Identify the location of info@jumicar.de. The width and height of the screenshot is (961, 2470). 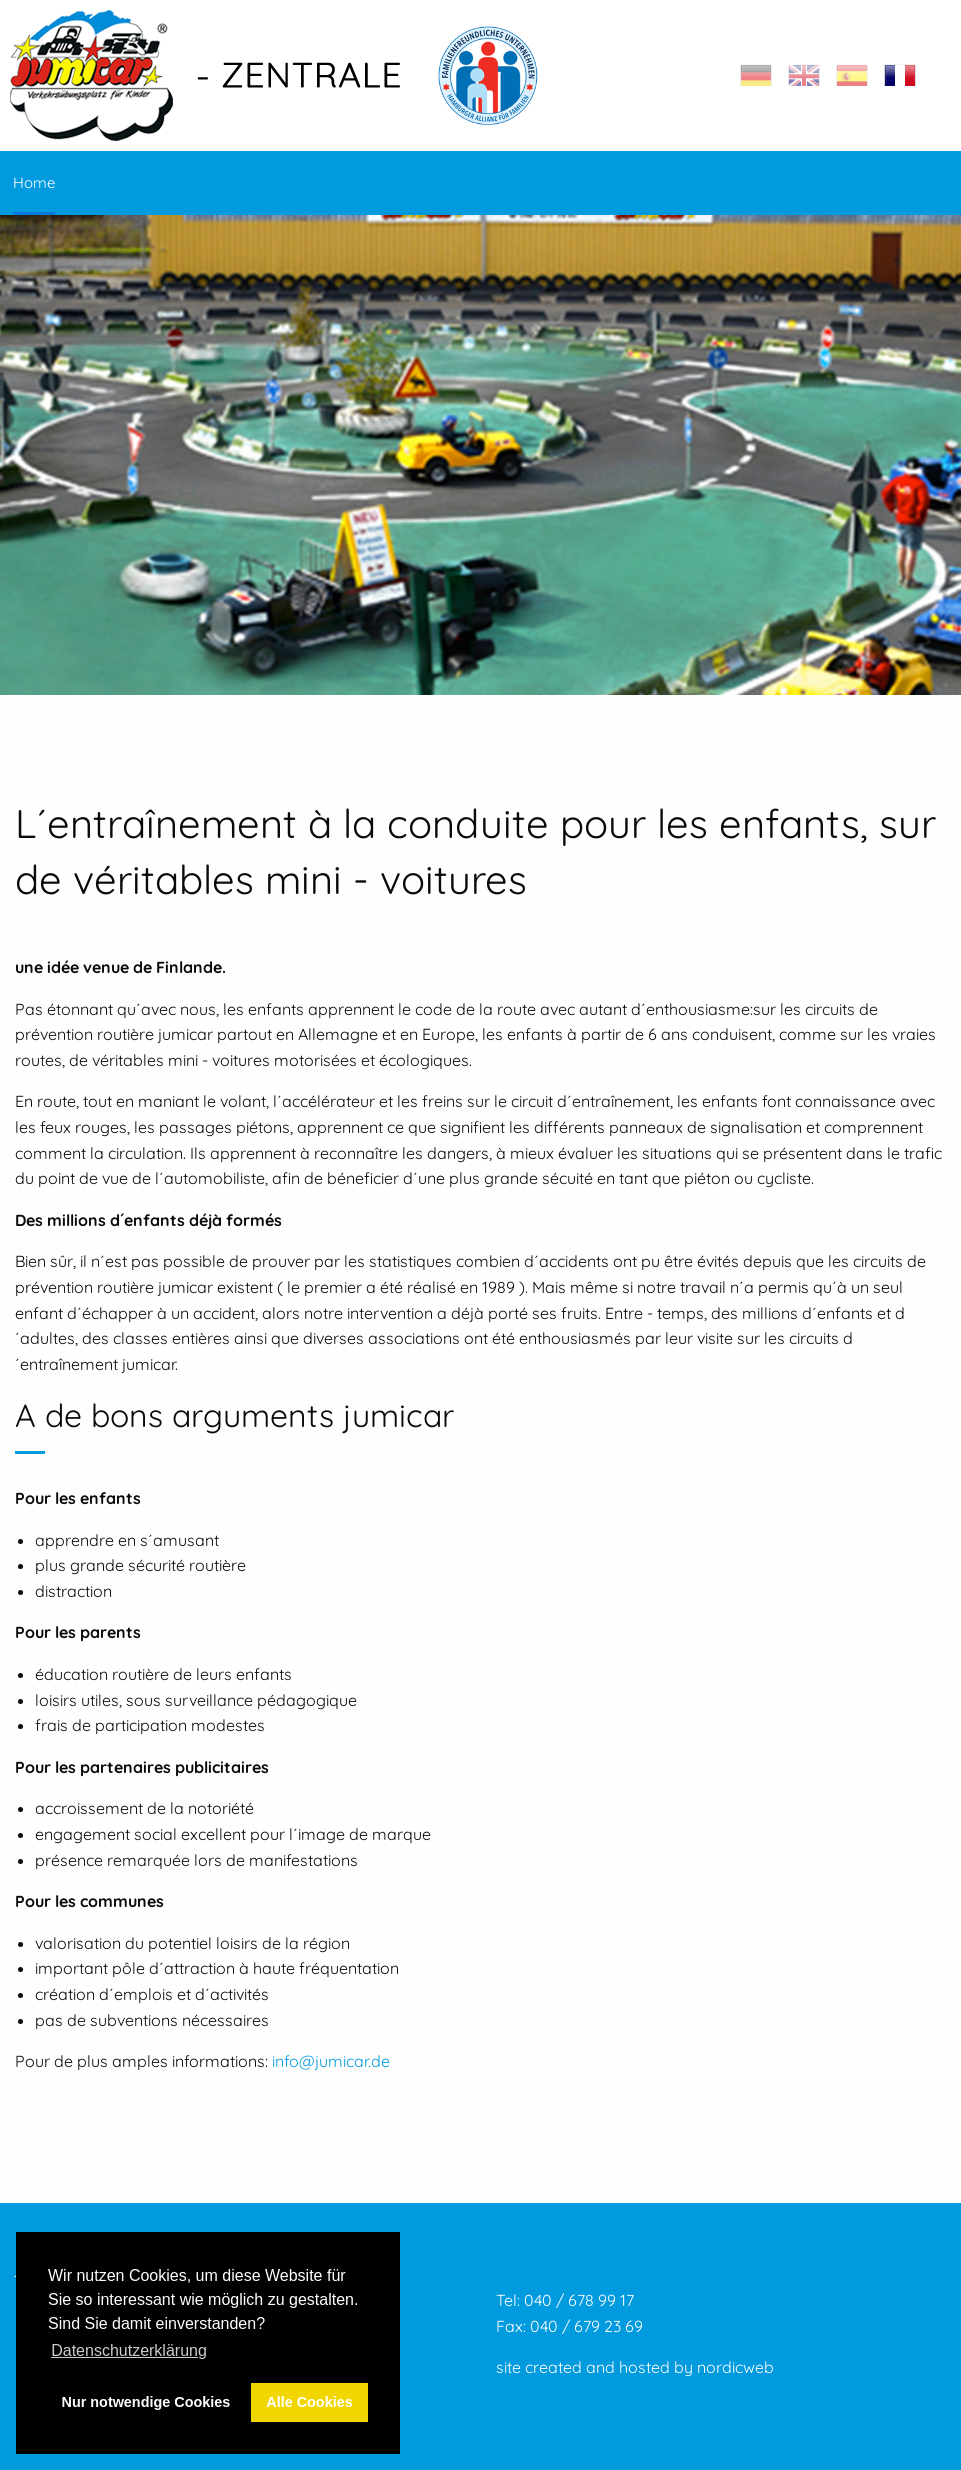
(331, 2061).